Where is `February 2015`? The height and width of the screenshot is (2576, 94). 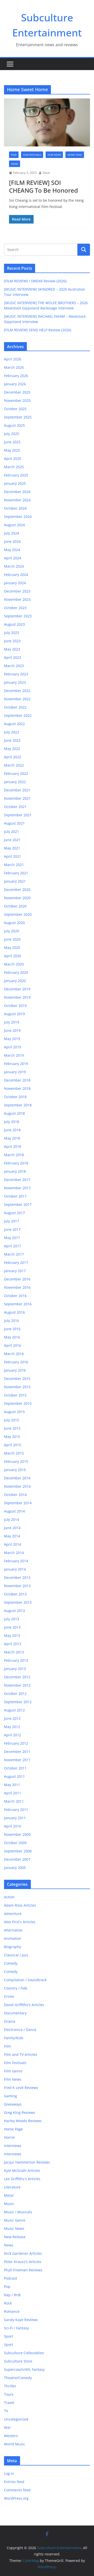
February 2015 is located at coordinates (16, 1461).